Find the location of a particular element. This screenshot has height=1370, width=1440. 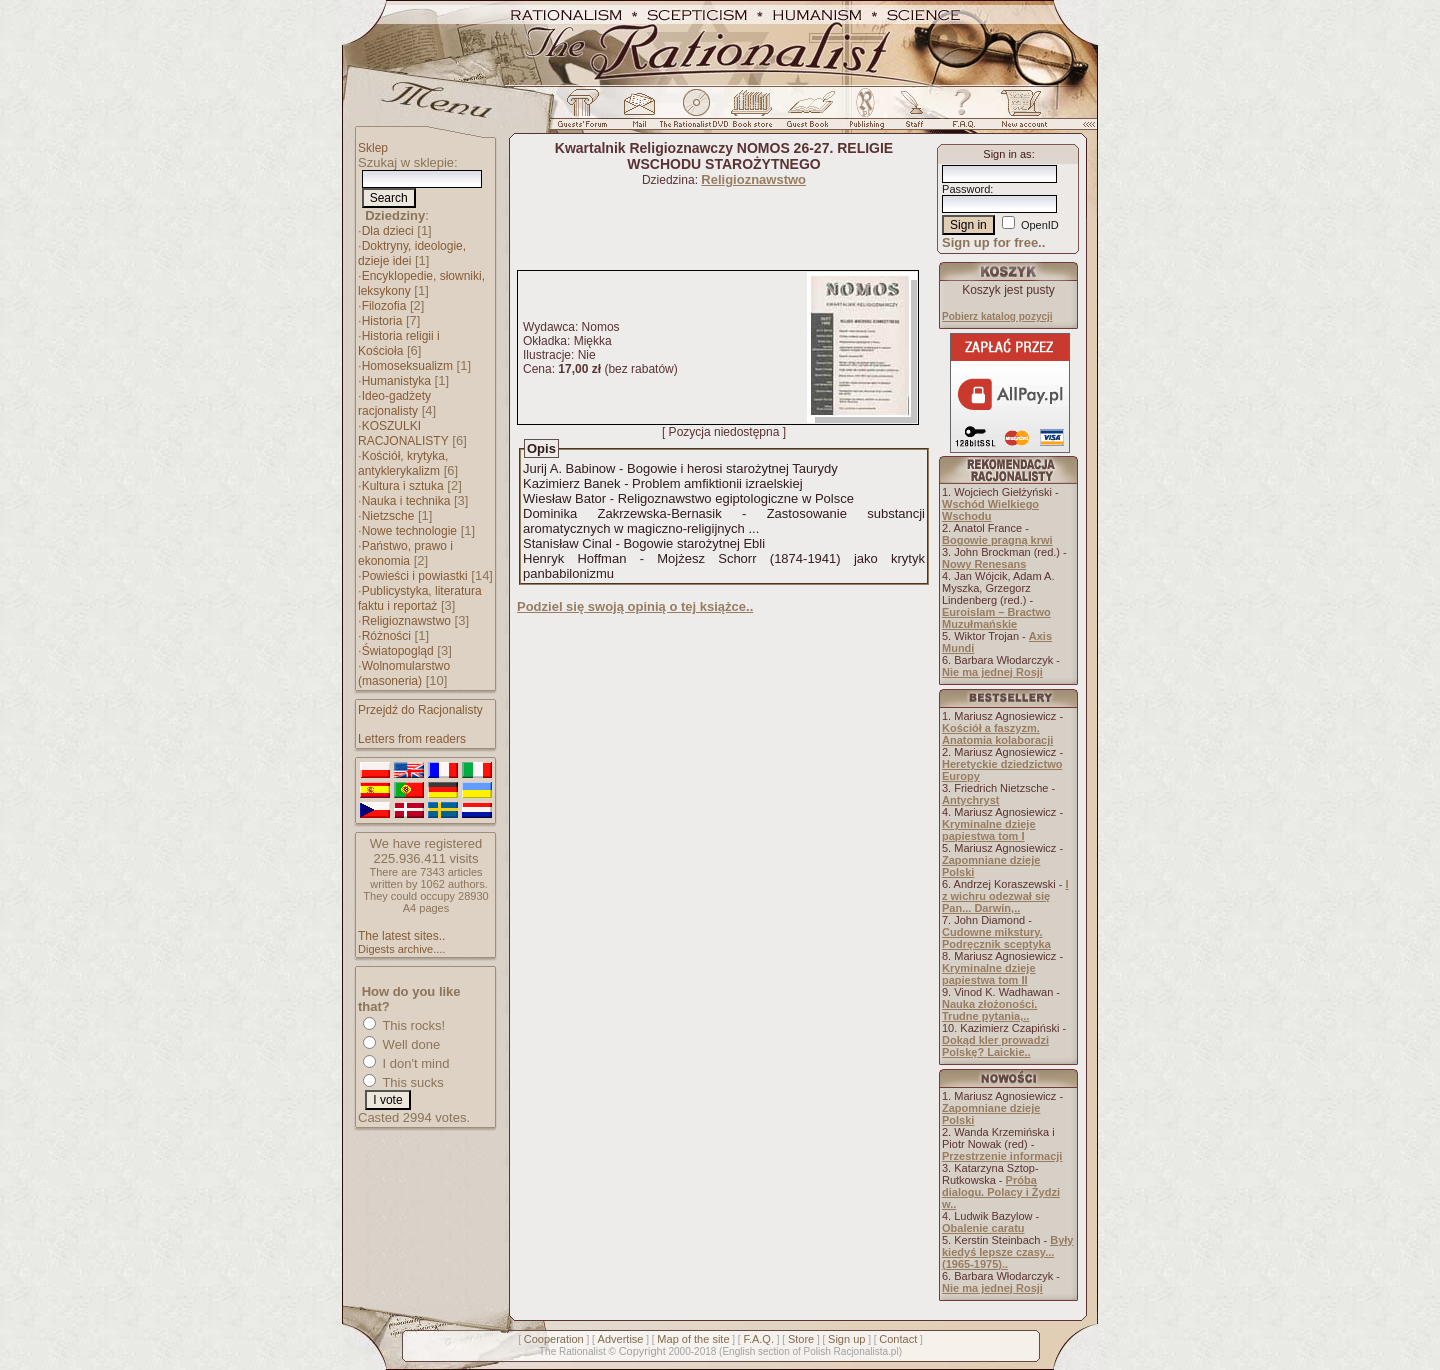

Dokąd kler prowadzi Polskę? Laickie.. is located at coordinates (995, 1046).